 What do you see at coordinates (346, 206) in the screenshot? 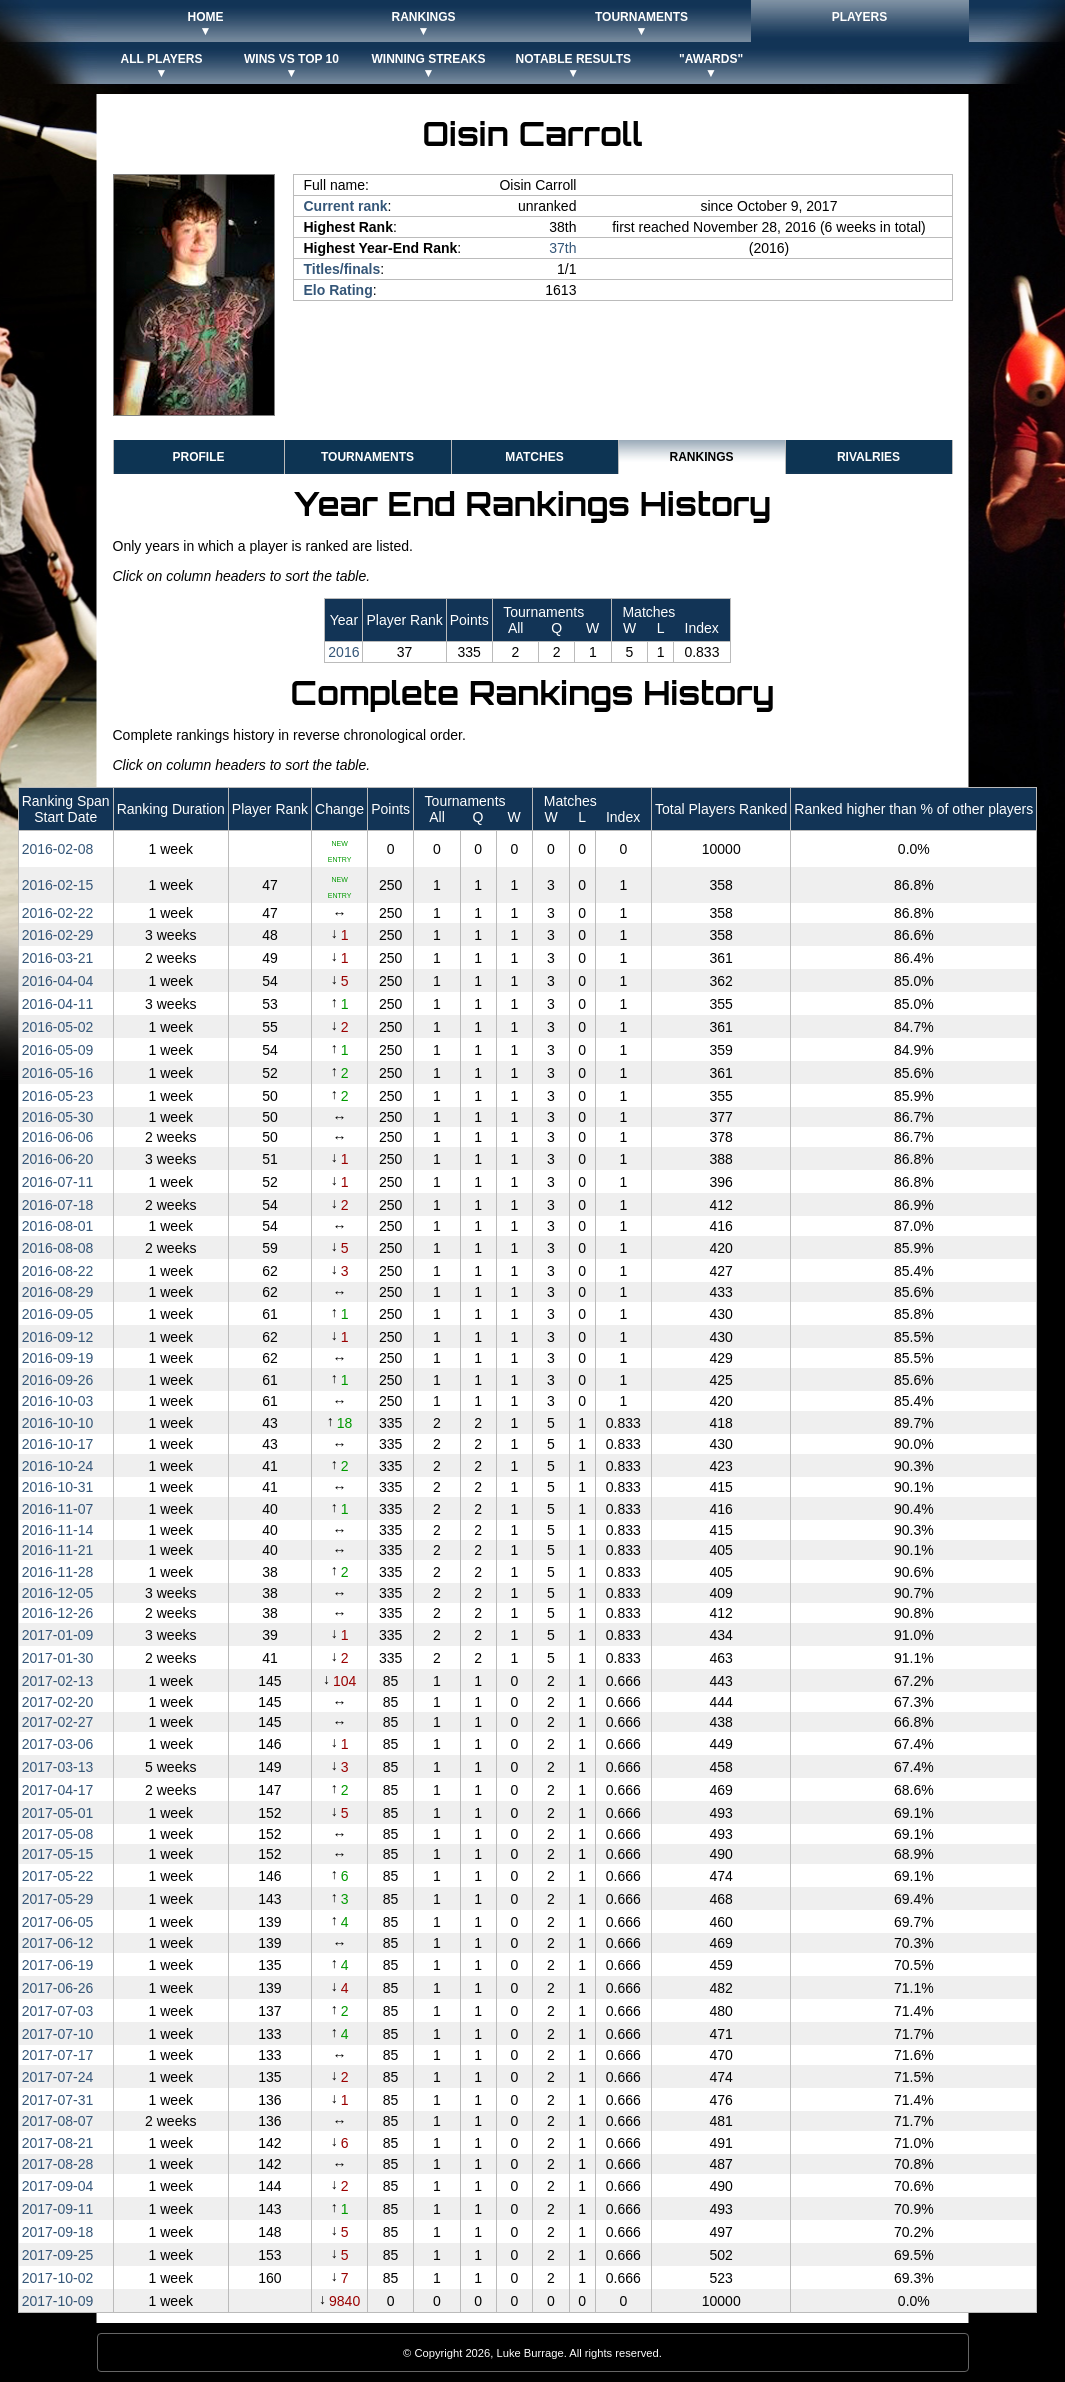
I see `Current rank` at bounding box center [346, 206].